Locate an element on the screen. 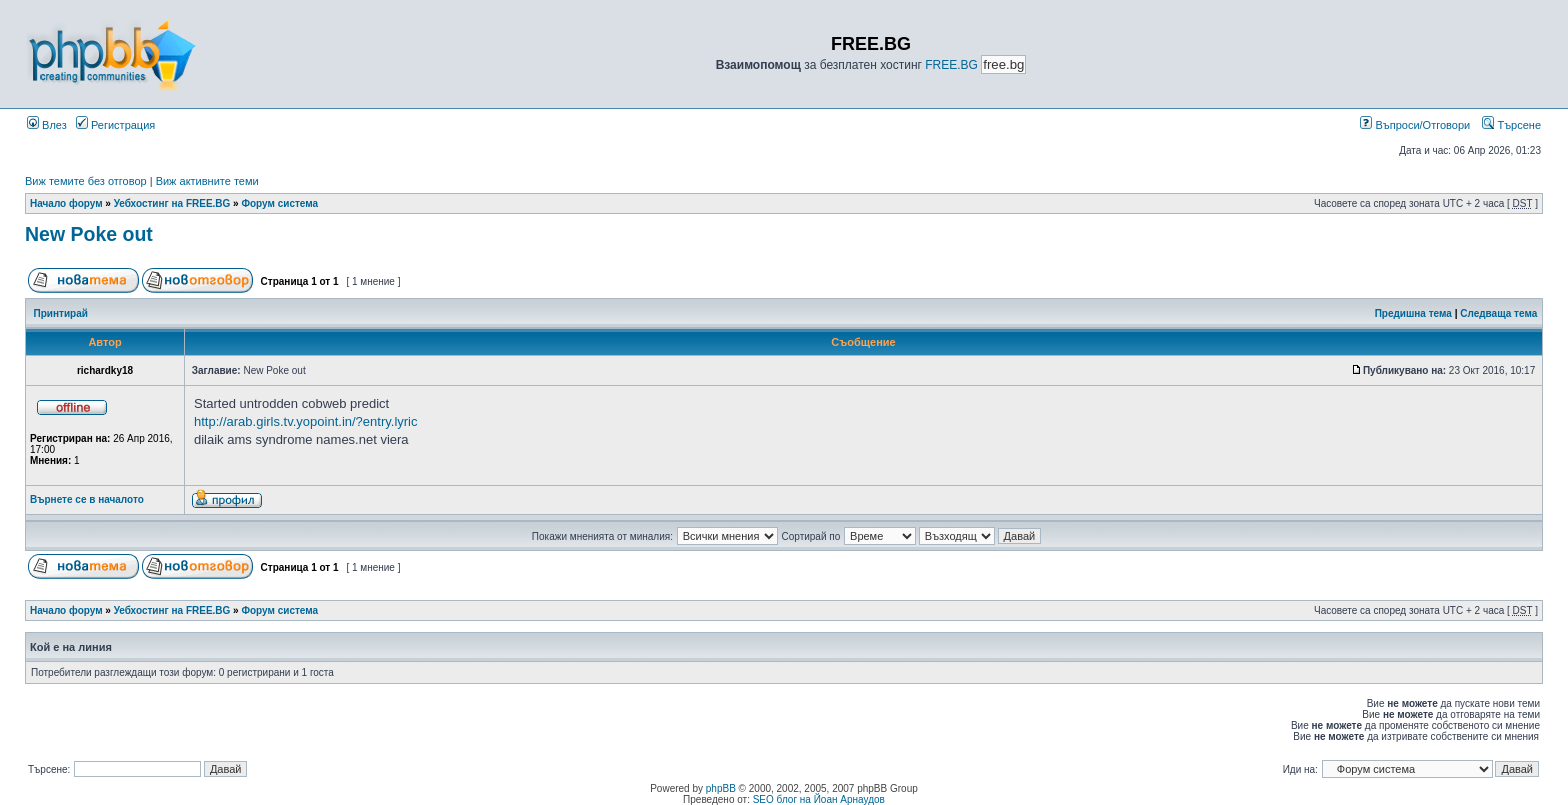 The height and width of the screenshot is (805, 1568). Начало форум is located at coordinates (66, 203).